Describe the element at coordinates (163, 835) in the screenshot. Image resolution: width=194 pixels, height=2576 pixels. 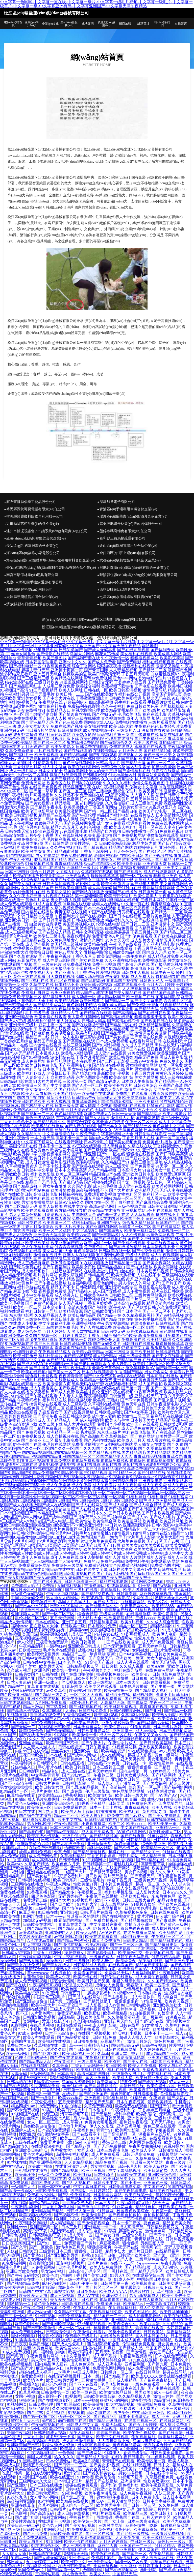
I see `潮喷影院在线观看` at that location.